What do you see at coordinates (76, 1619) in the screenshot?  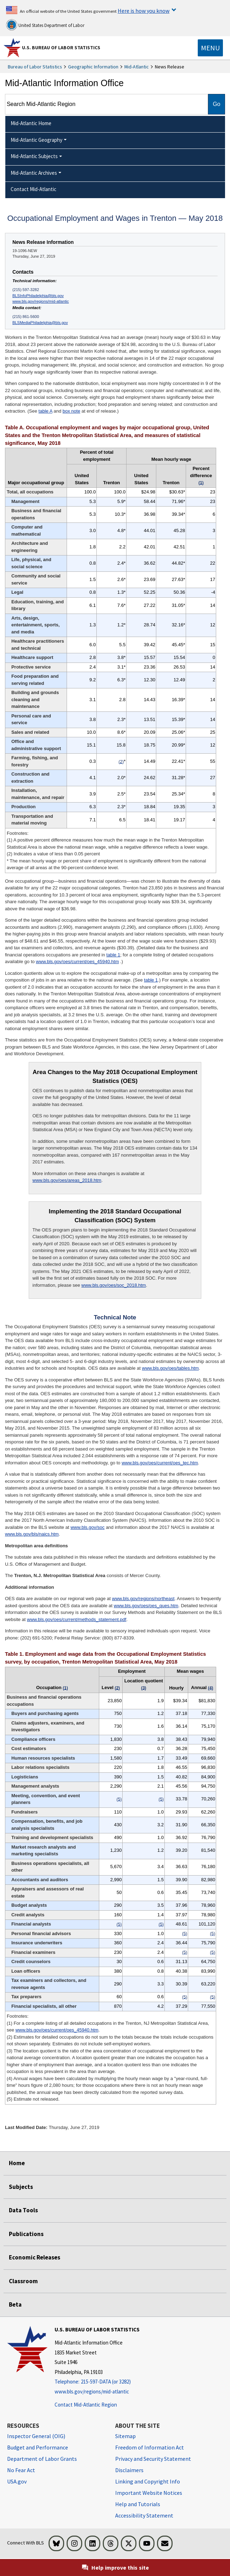 I see `www.bls.gov/oes/current/methods_statement.pdf` at bounding box center [76, 1619].